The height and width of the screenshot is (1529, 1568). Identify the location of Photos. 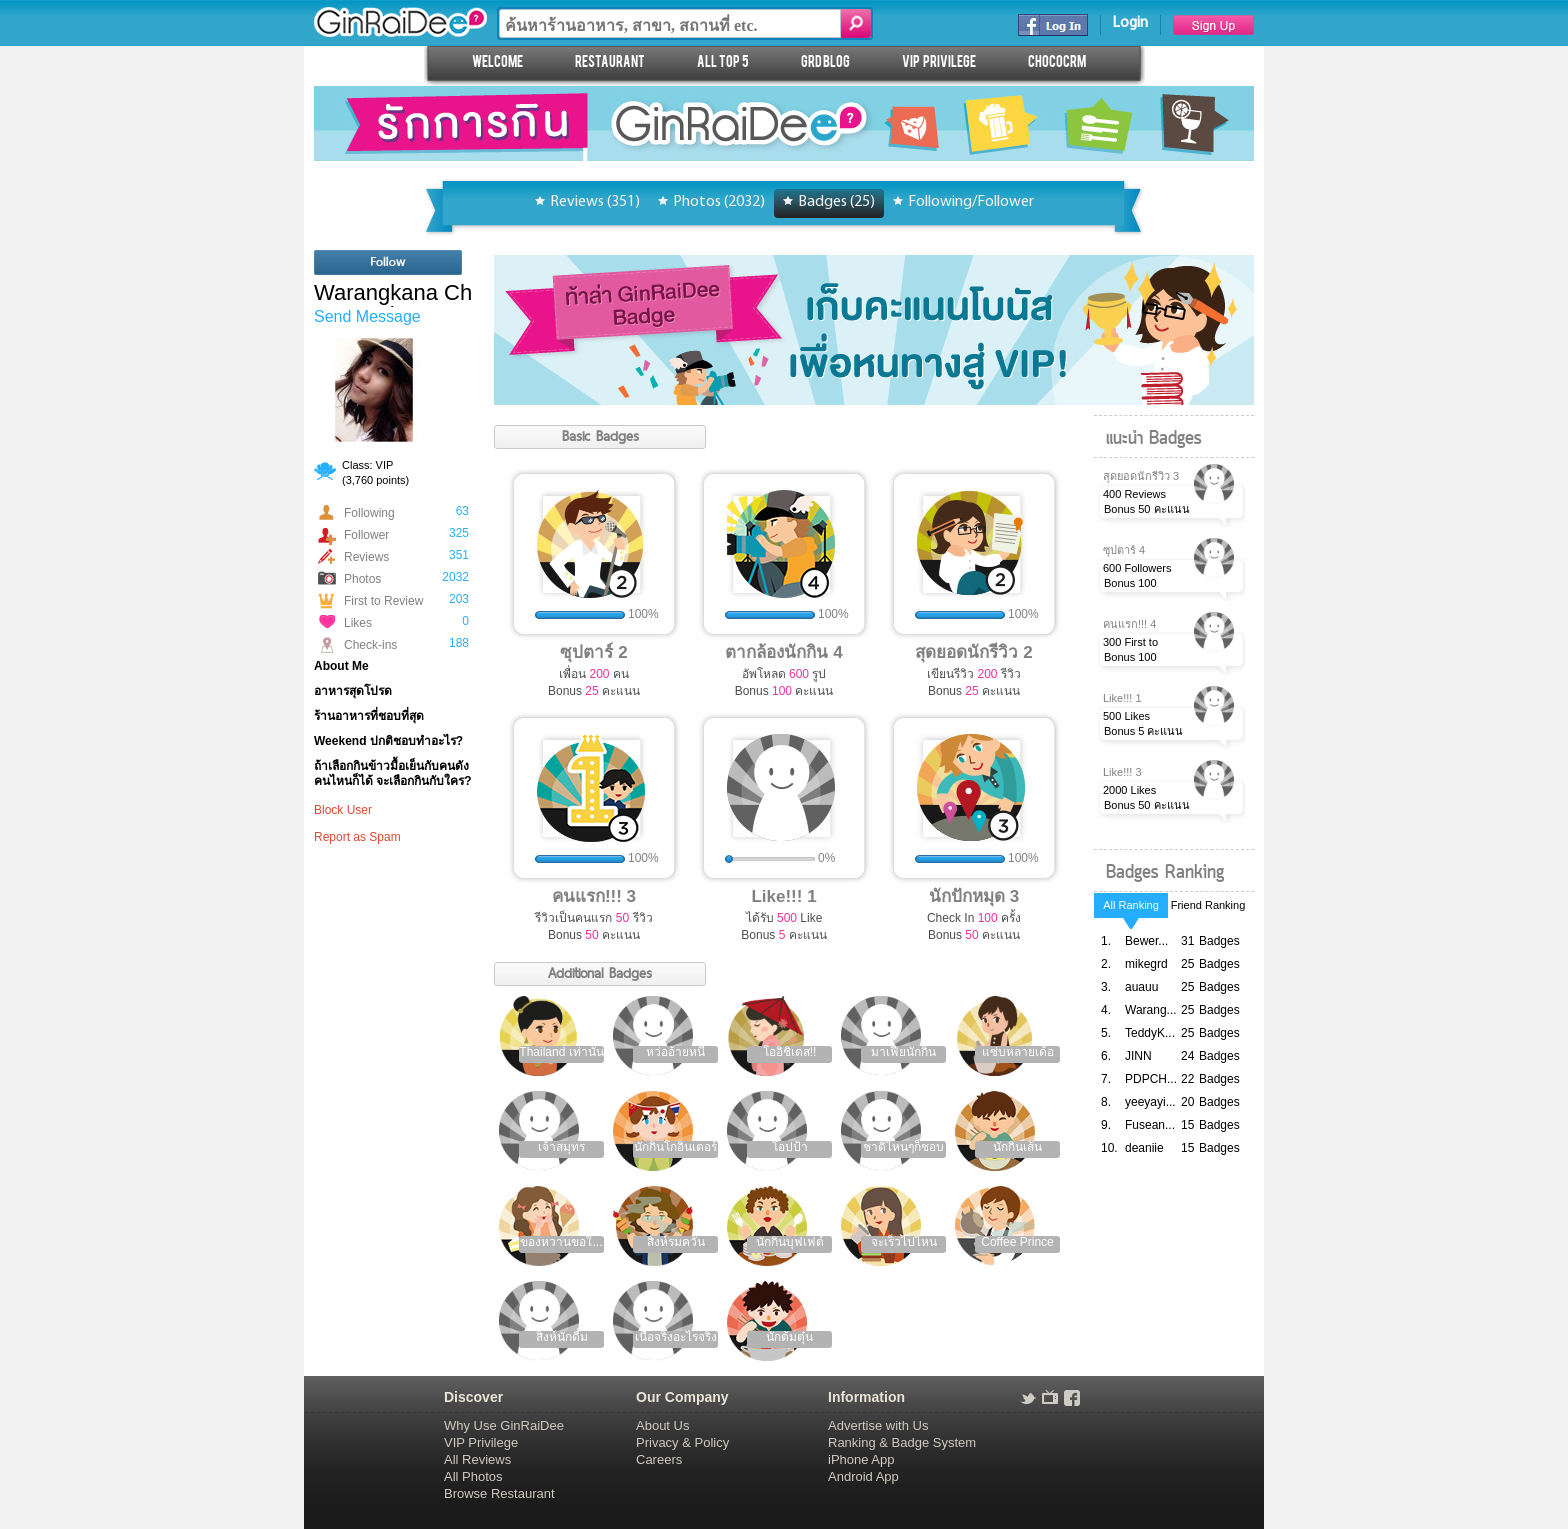
(362, 579).